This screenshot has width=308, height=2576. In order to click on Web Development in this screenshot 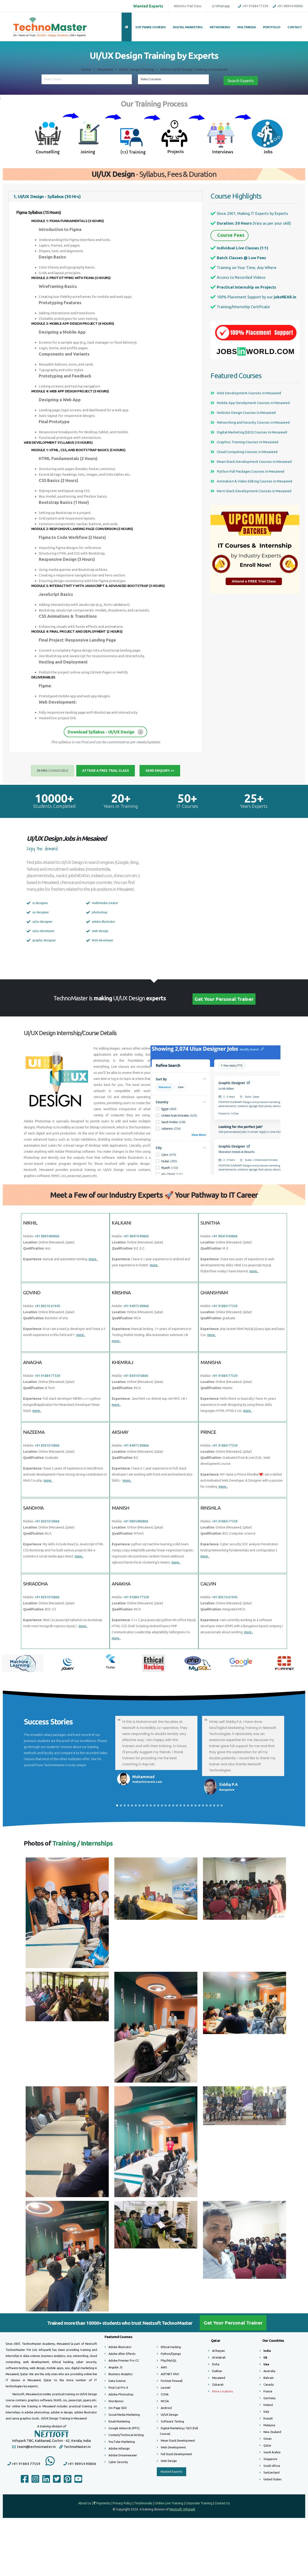, I will do `click(173, 2447)`.